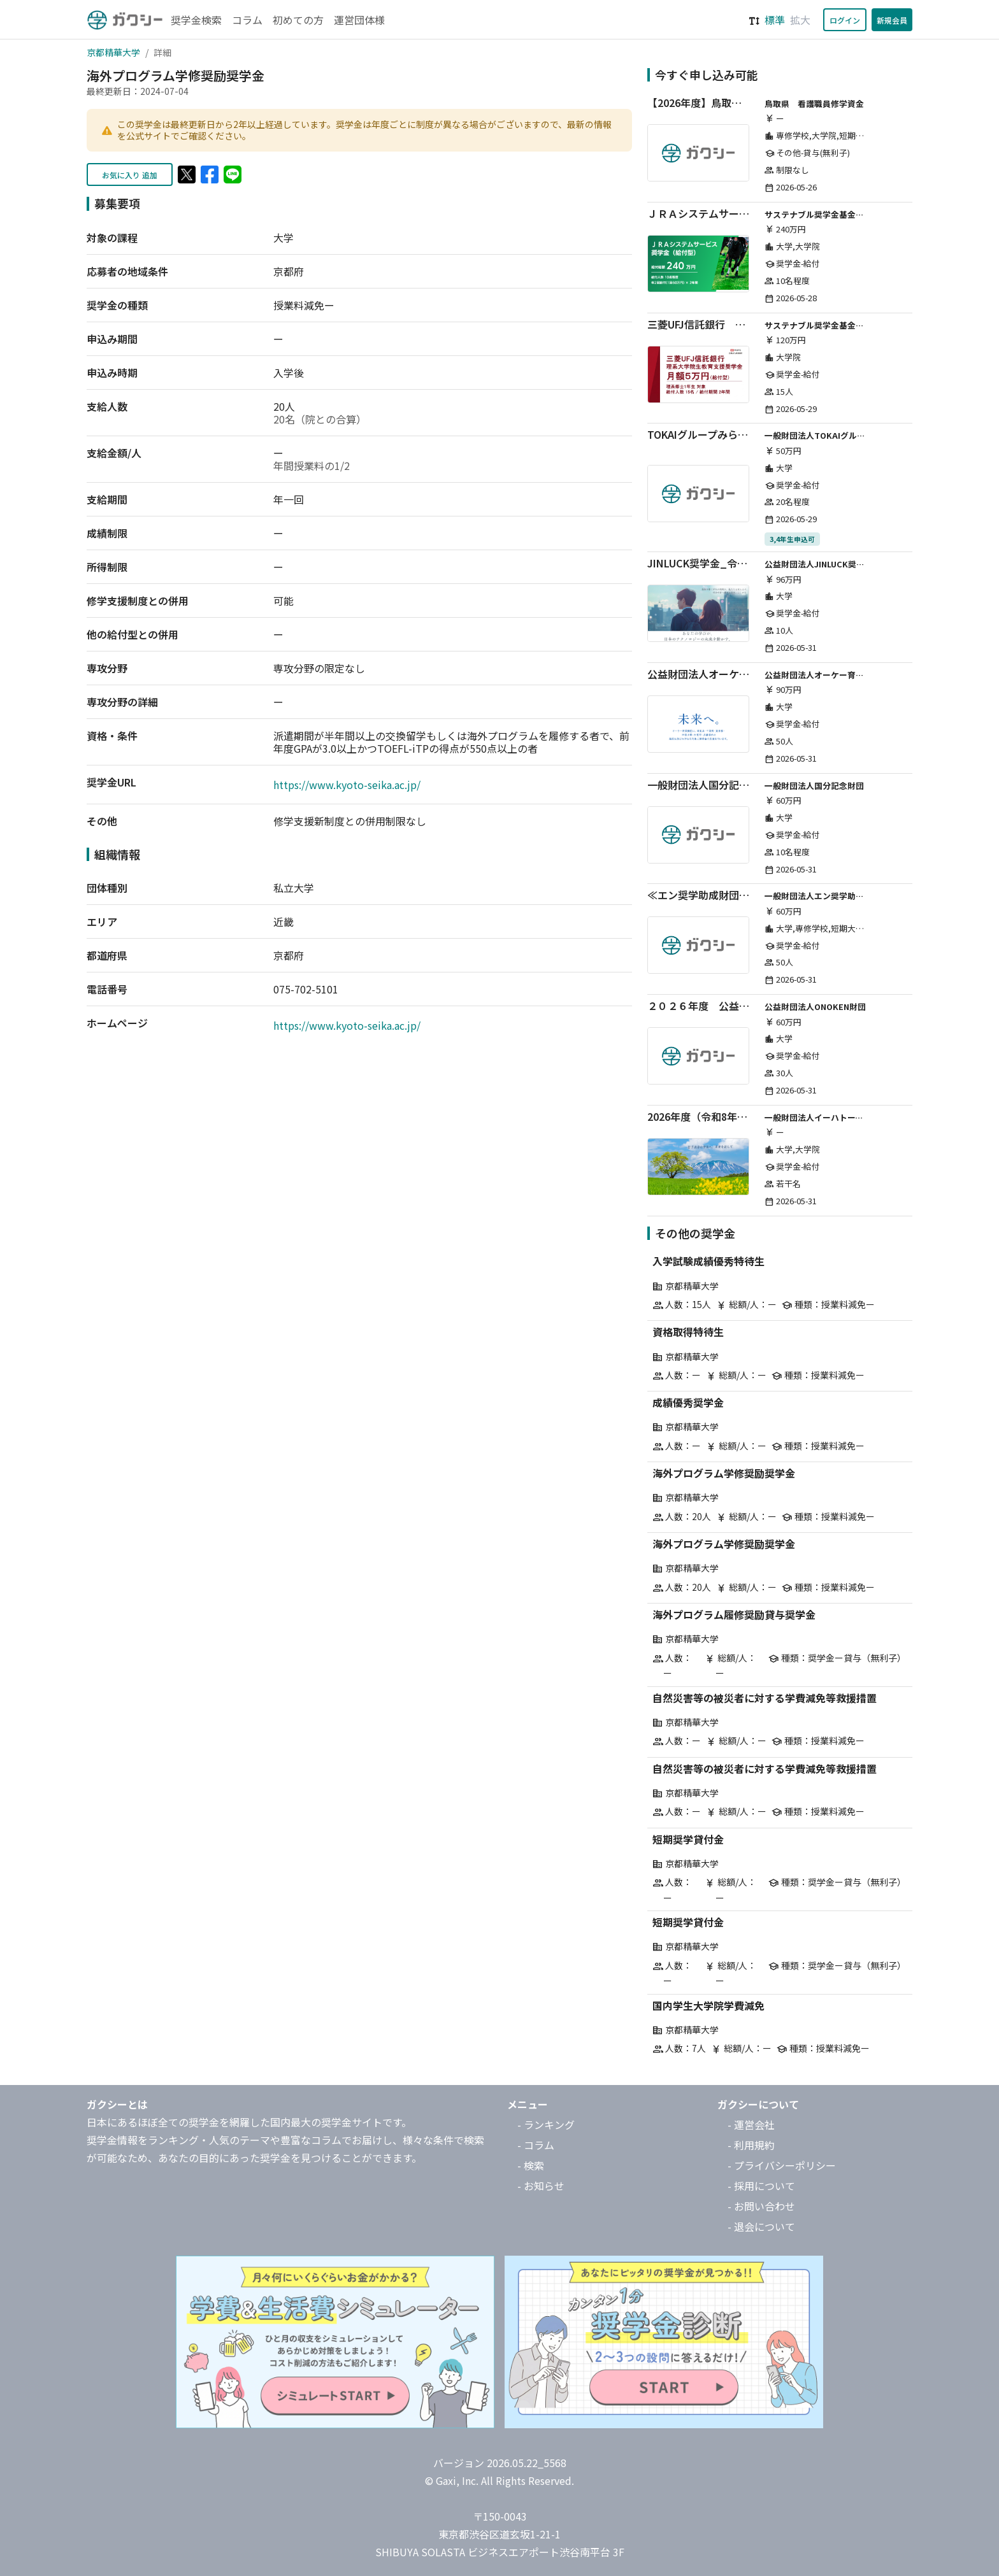  I want to click on 運営団体様, so click(359, 19).